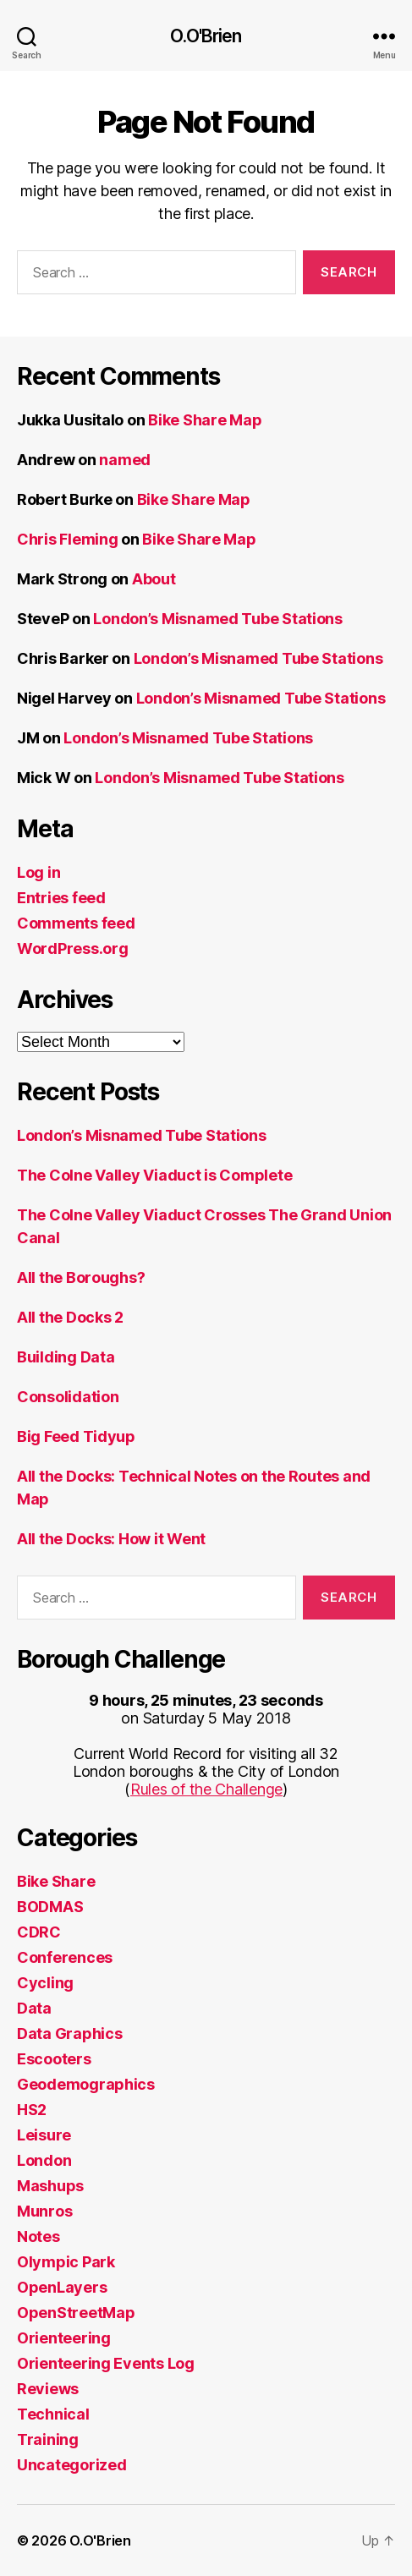 This screenshot has width=412, height=2576. Describe the element at coordinates (206, 1789) in the screenshot. I see `Rules of the Challenge` at that location.